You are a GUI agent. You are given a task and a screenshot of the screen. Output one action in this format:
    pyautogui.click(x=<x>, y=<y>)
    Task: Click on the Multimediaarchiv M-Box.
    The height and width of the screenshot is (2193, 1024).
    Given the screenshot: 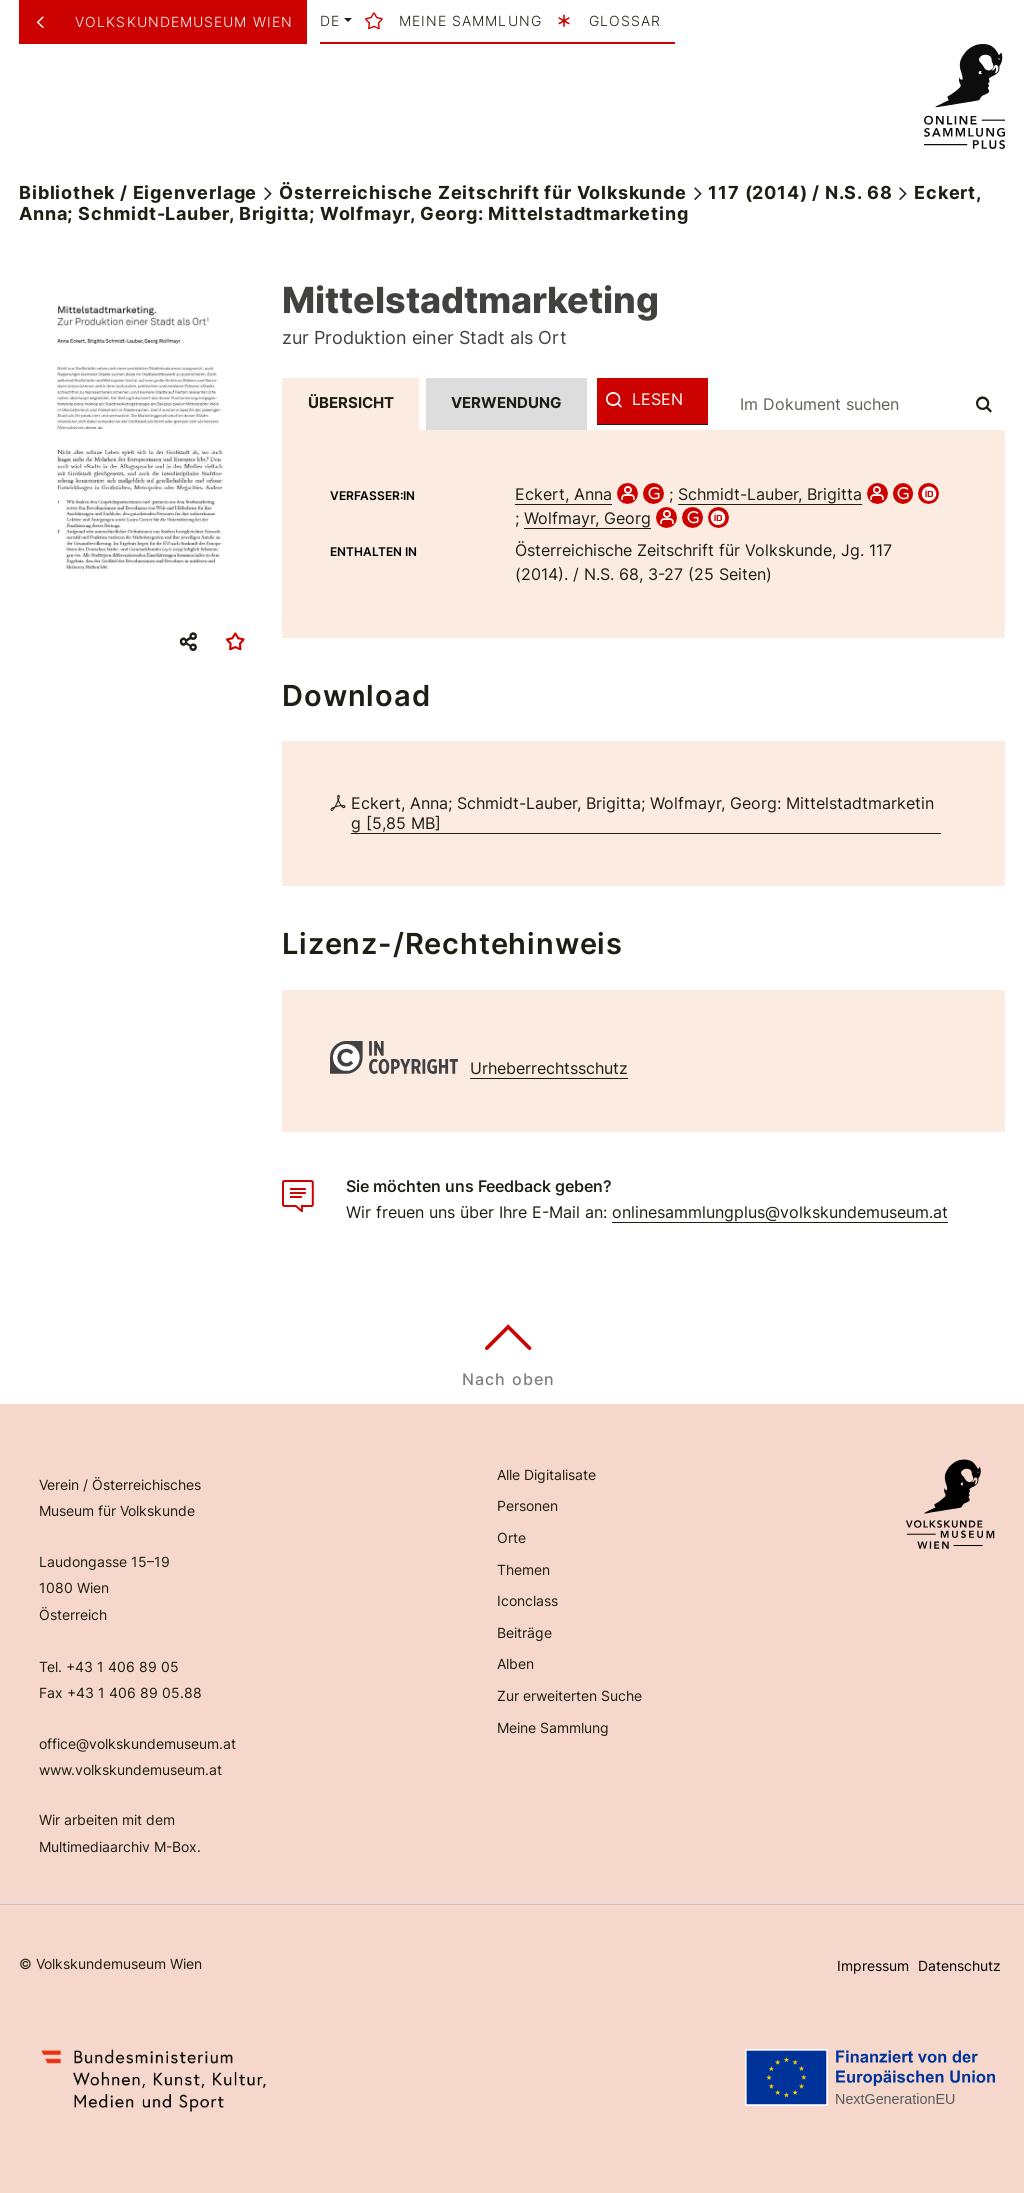 What is the action you would take?
    pyautogui.click(x=120, y=1846)
    